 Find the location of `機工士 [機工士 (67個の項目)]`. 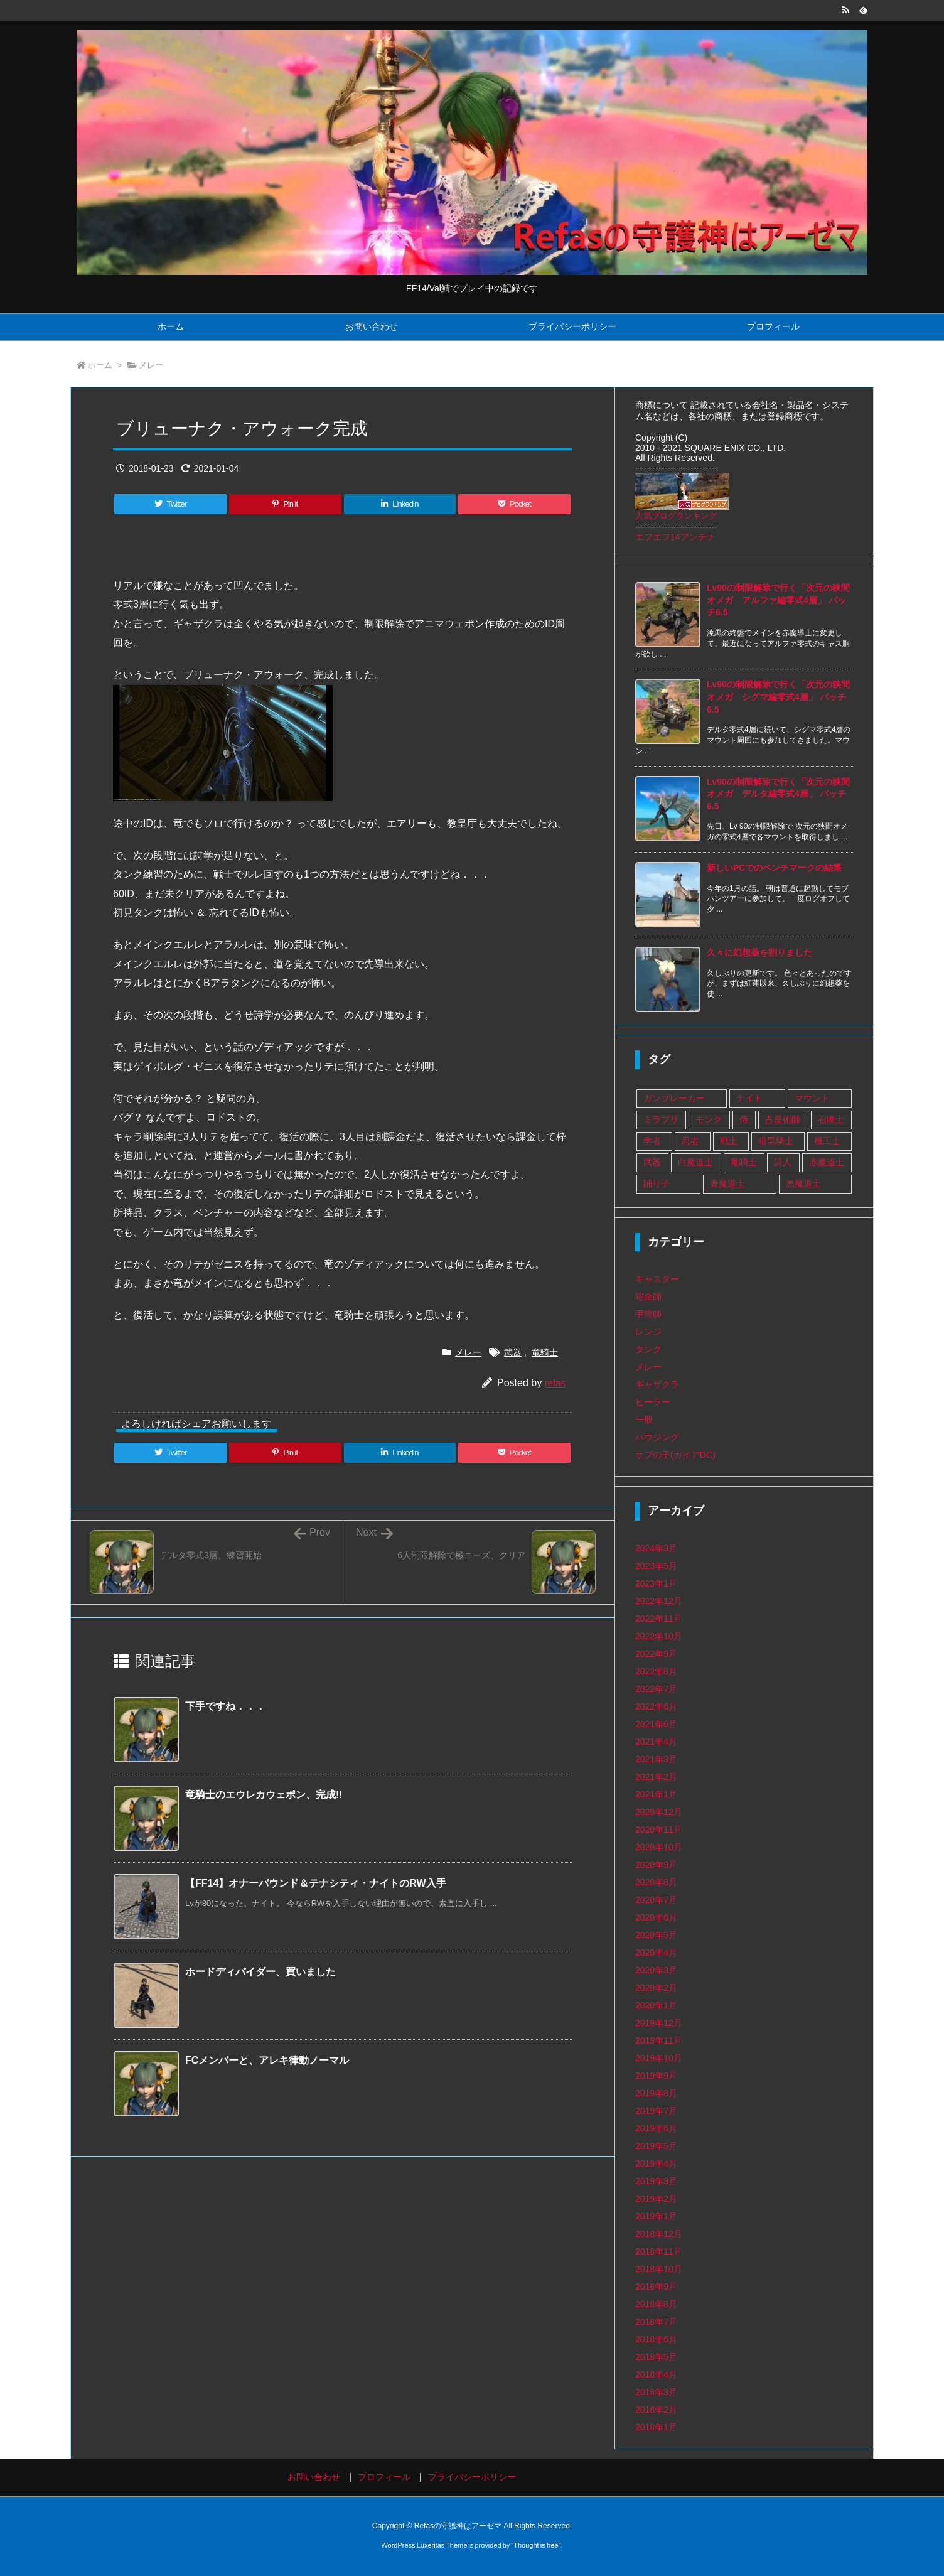

機工士 [機工士 (67個の項目)] is located at coordinates (827, 1141).